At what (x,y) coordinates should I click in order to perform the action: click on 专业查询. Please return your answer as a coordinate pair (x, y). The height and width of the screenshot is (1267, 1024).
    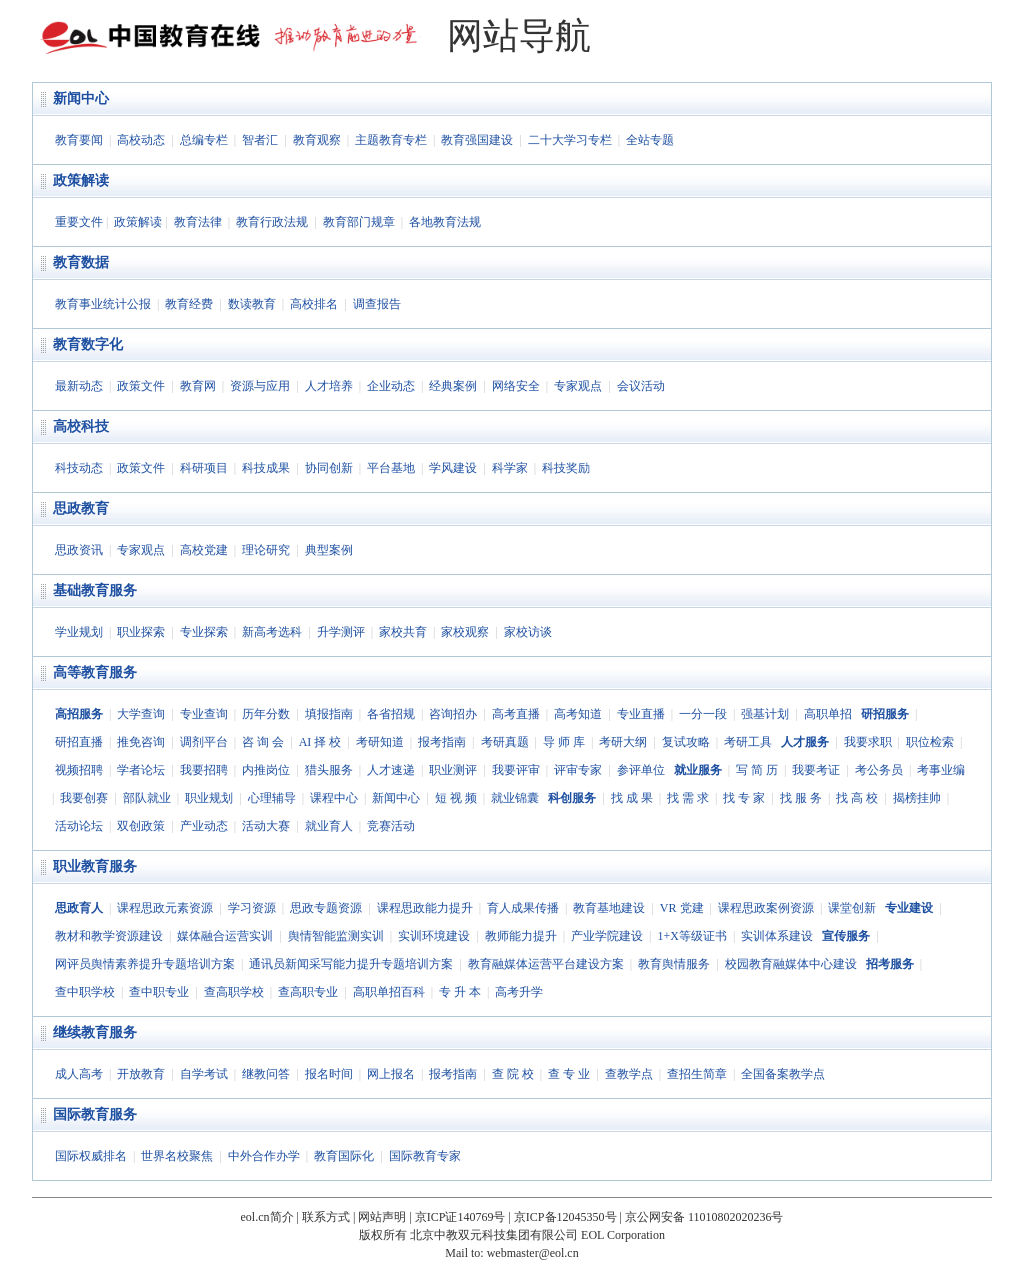
    Looking at the image, I should click on (204, 714).